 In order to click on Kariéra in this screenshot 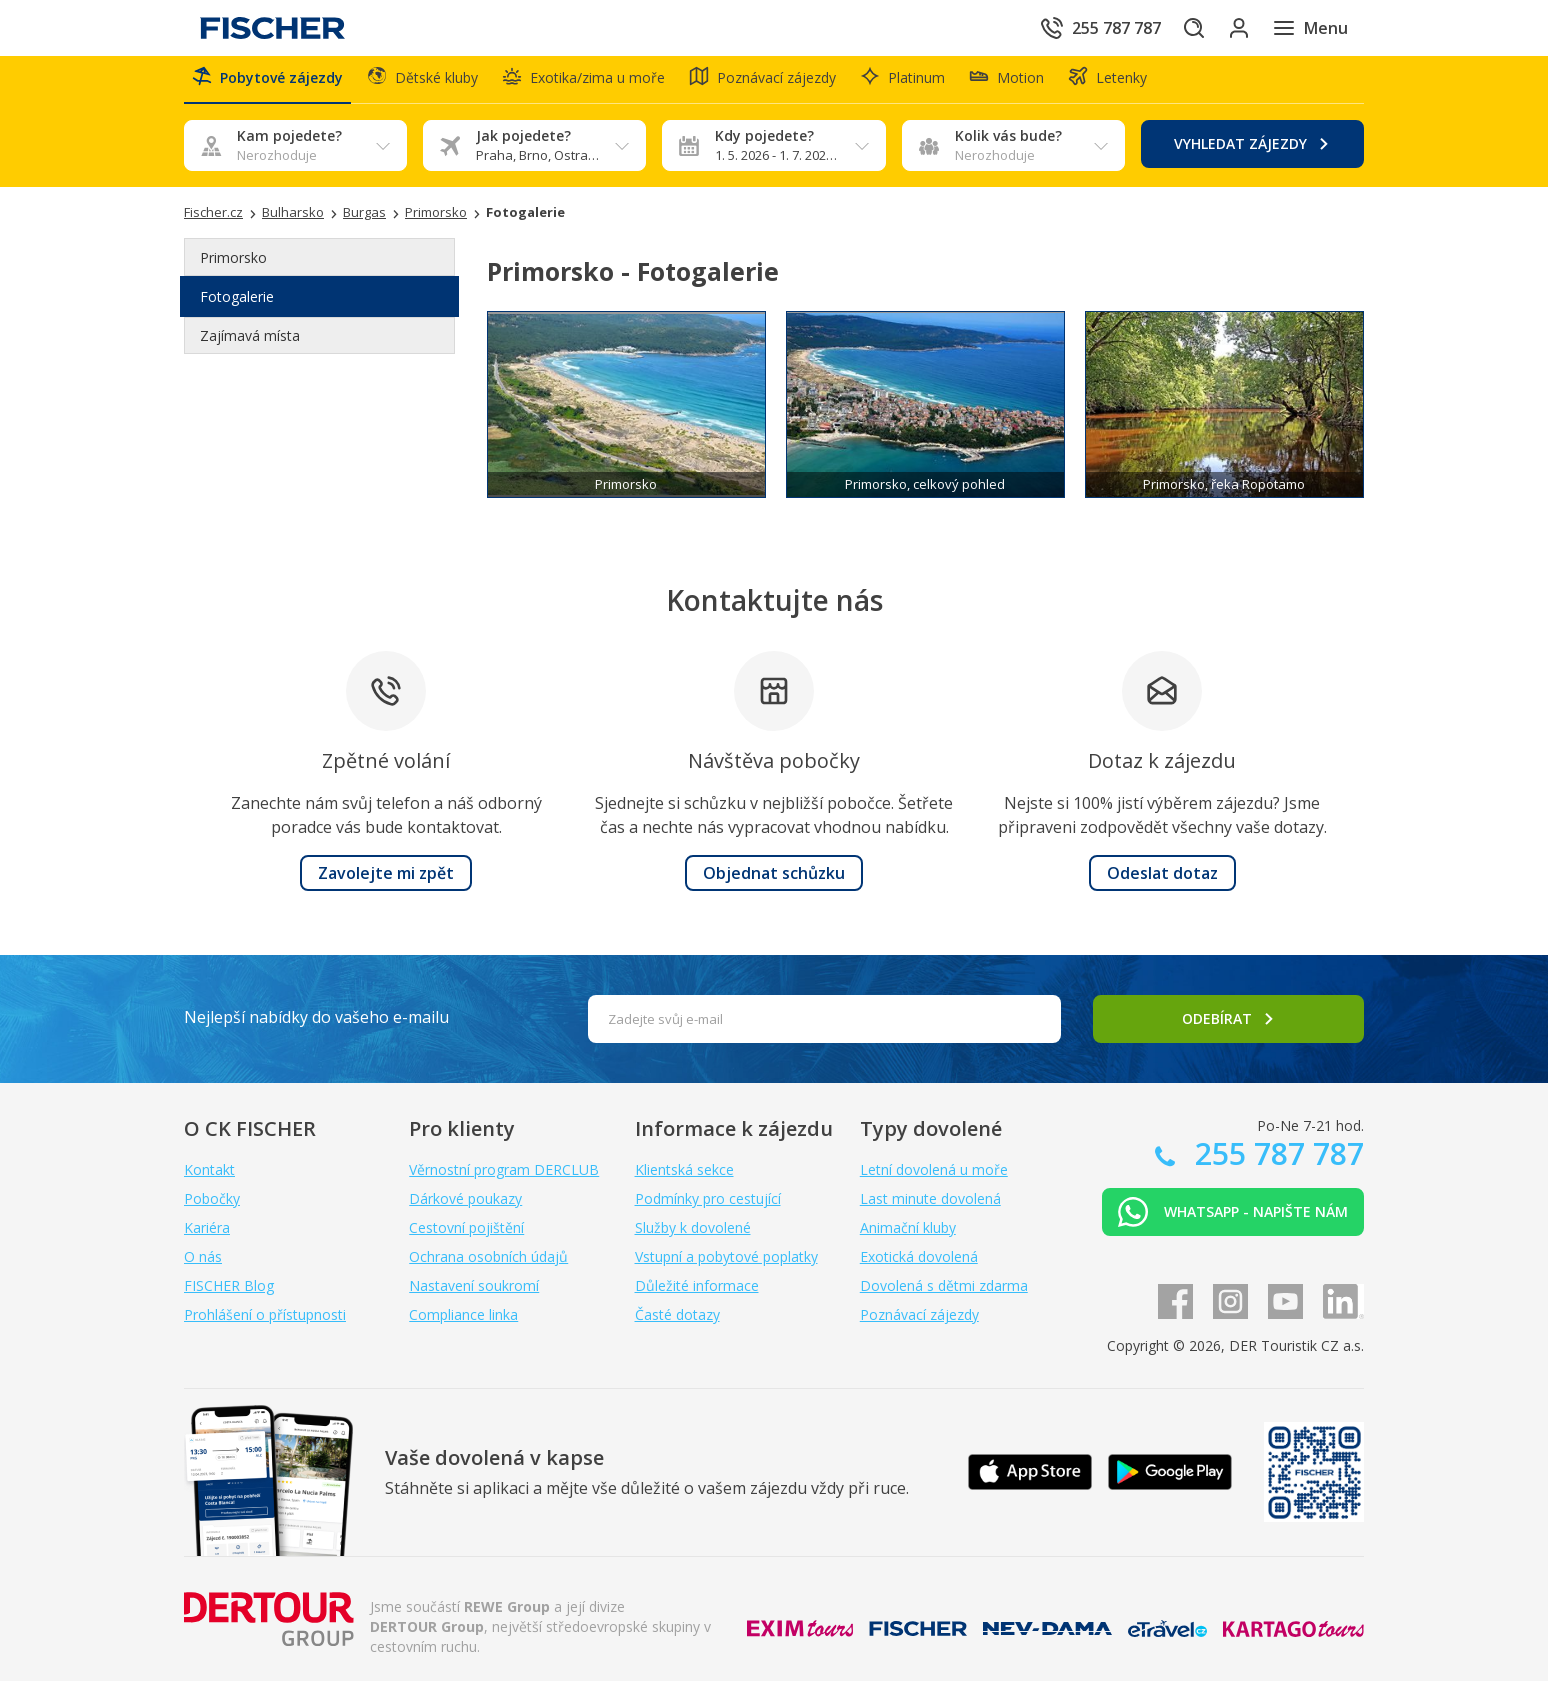, I will do `click(207, 1232)`.